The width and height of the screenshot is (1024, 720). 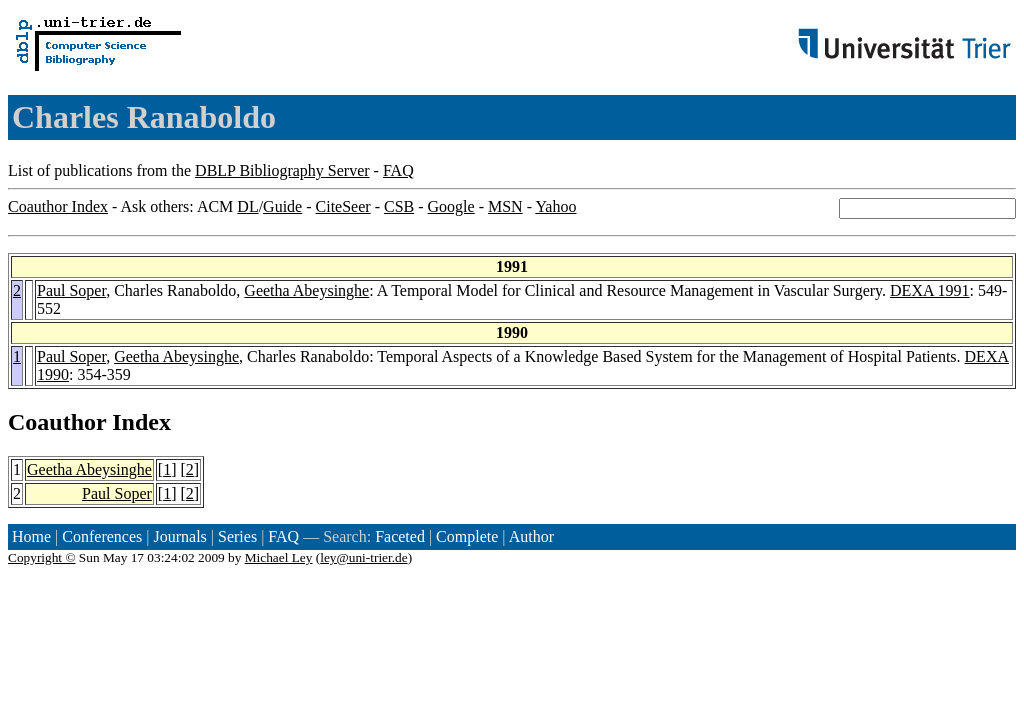 I want to click on Home, so click(x=31, y=536).